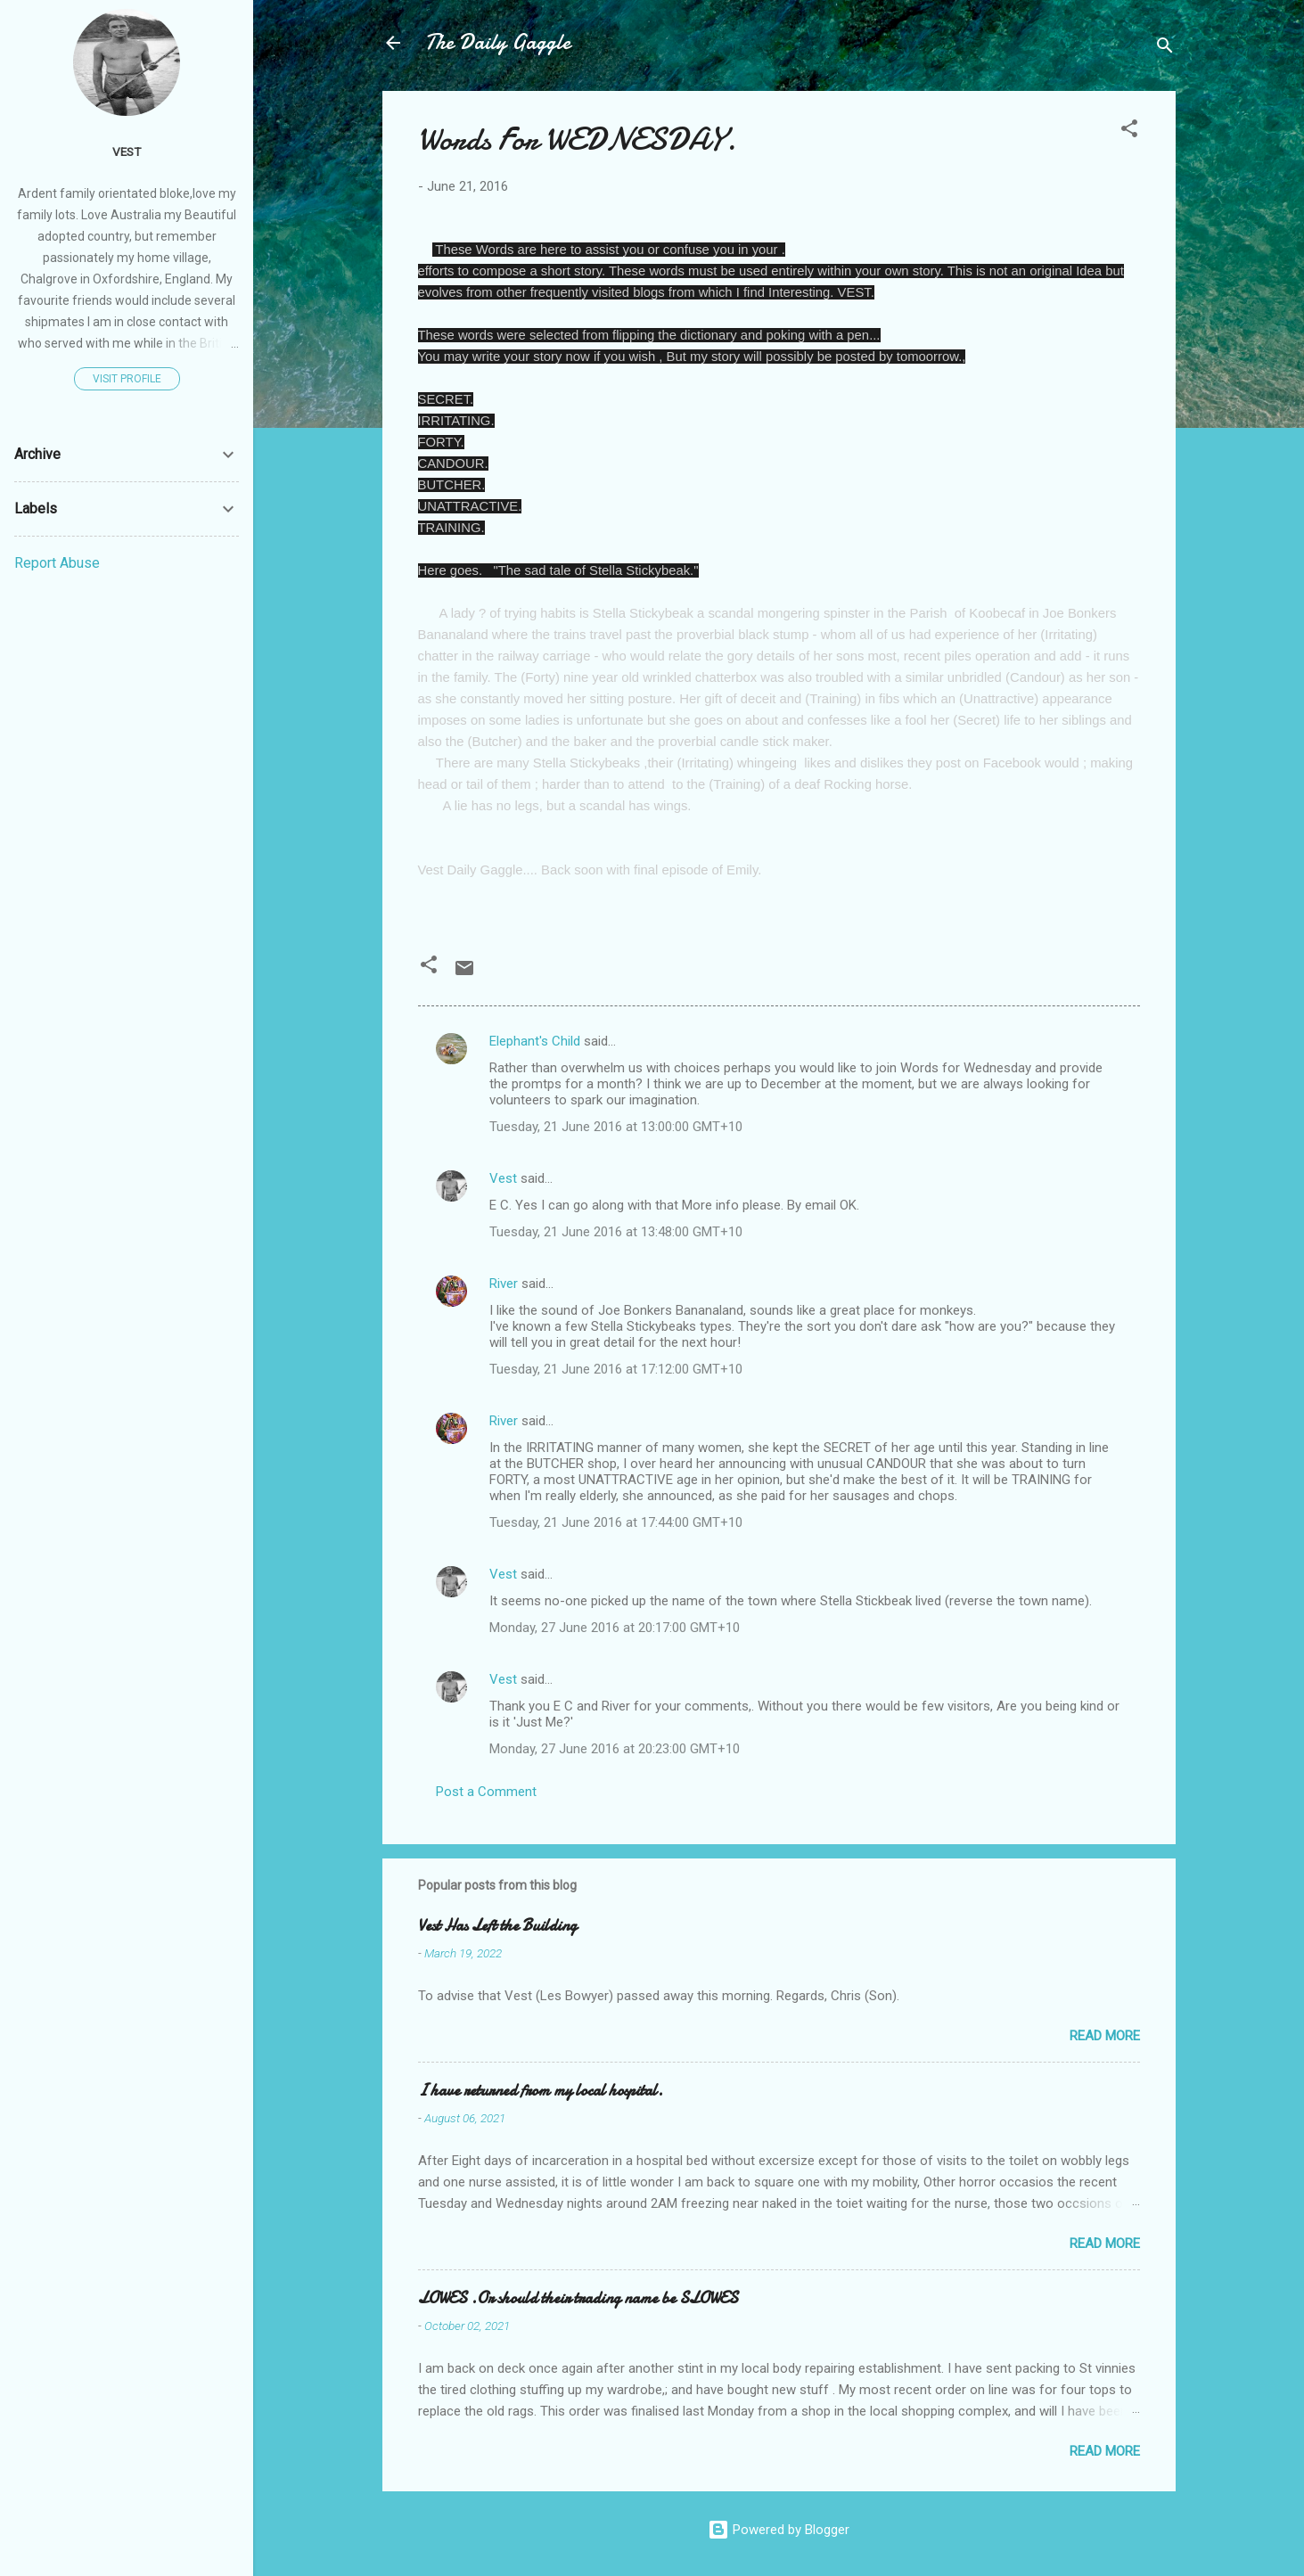 The width and height of the screenshot is (1304, 2576). Describe the element at coordinates (615, 1127) in the screenshot. I see `Tuesday, 21 June 2016 at 13:00:00 GMT+10` at that location.